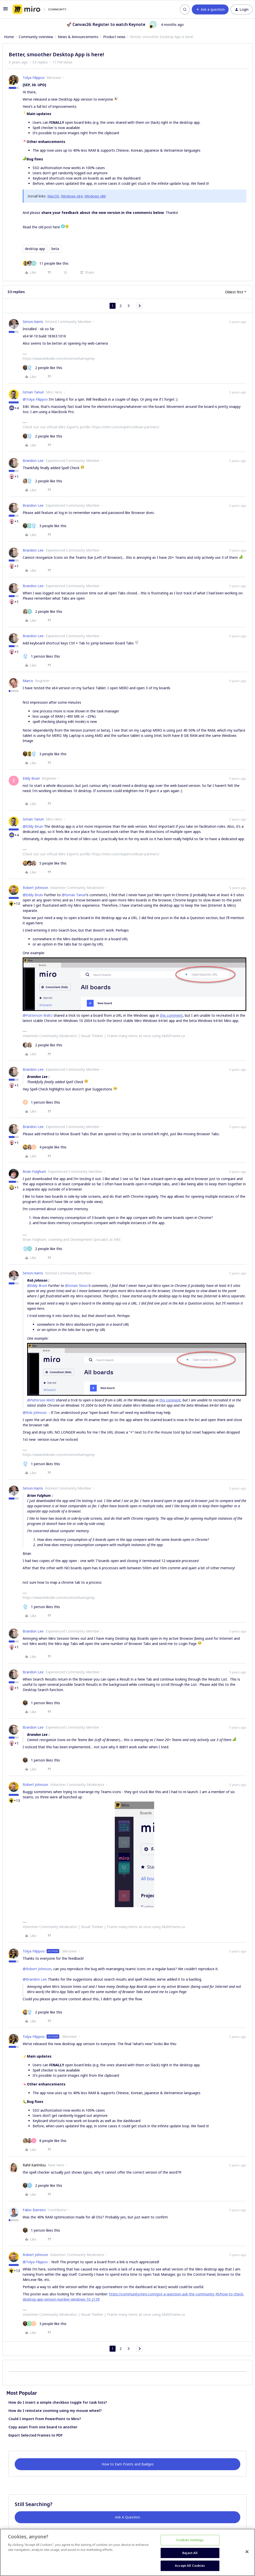 The image size is (255, 2576). Describe the element at coordinates (28, 680) in the screenshot. I see `Marco` at that location.